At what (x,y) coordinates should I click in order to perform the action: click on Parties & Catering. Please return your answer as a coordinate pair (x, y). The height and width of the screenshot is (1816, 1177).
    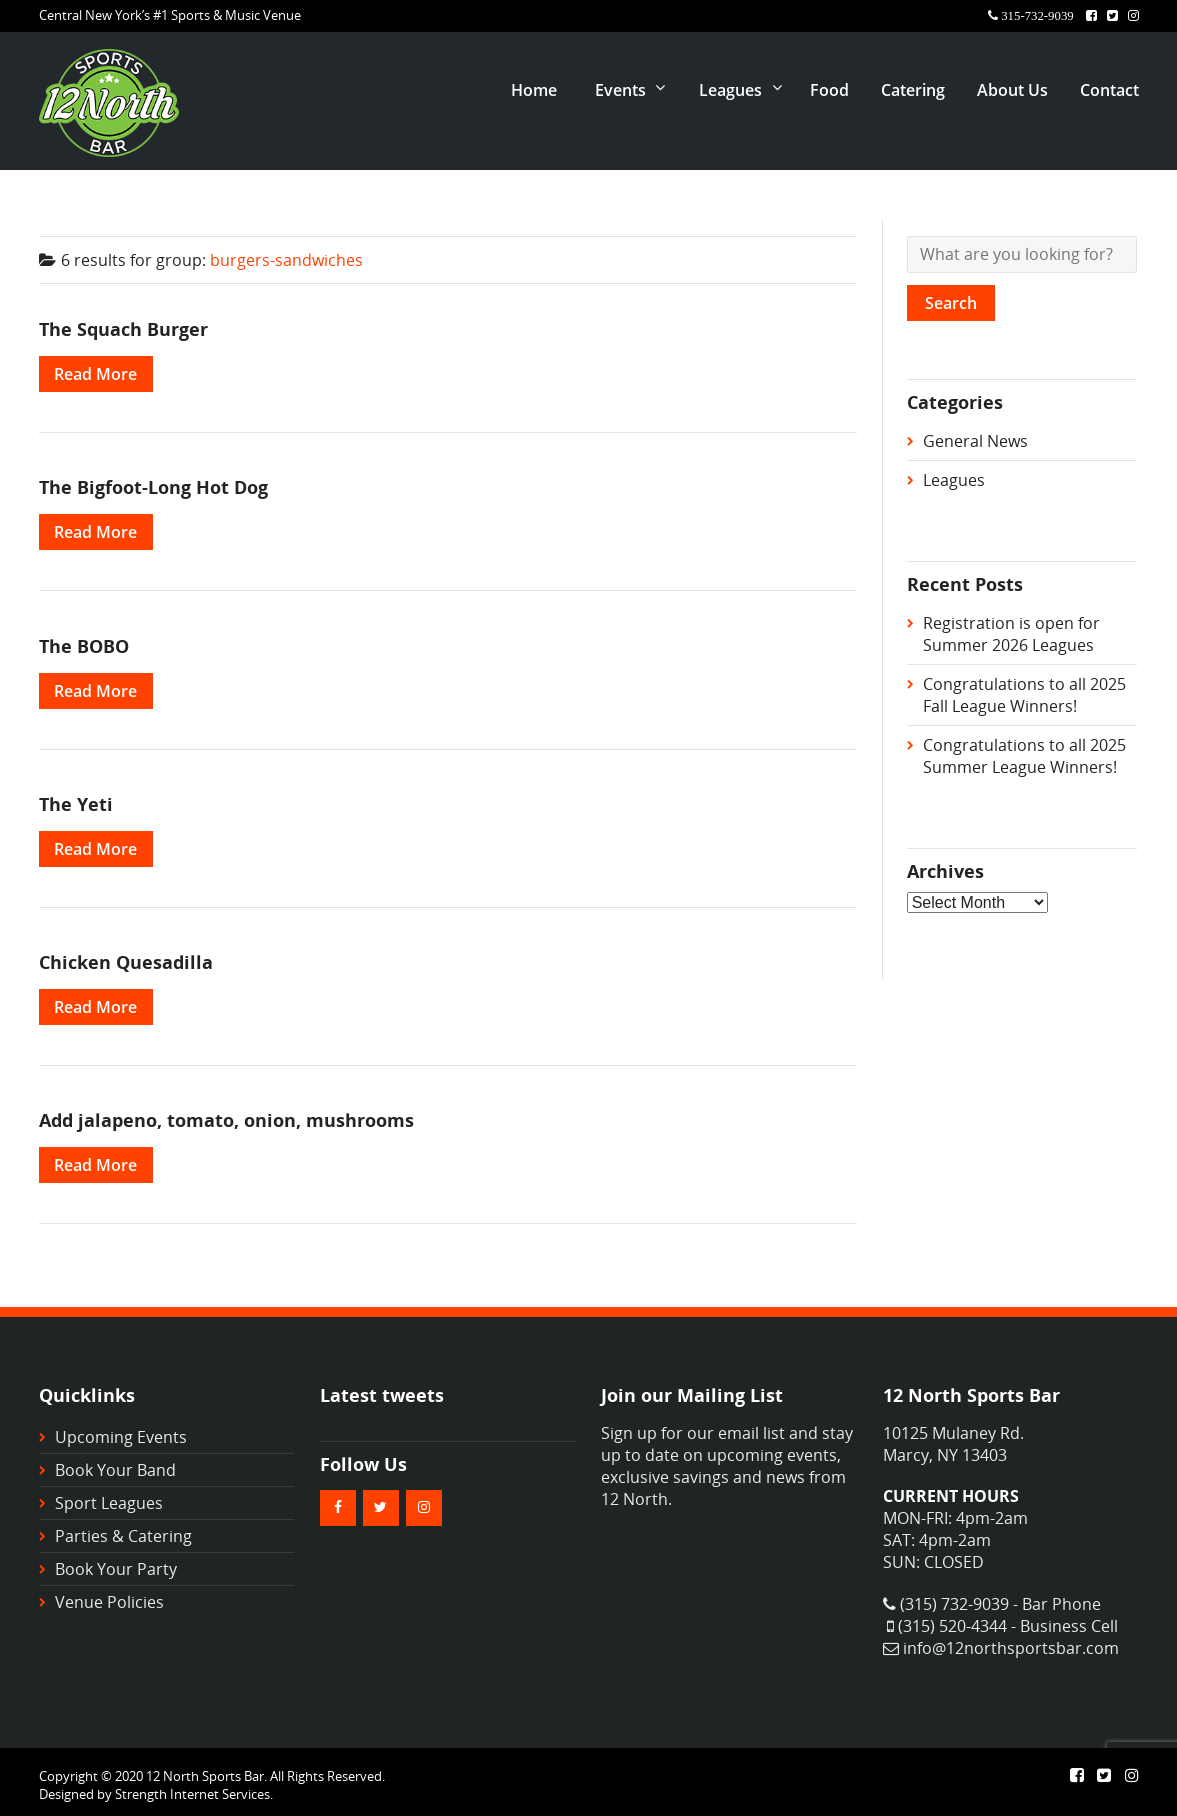
    Looking at the image, I should click on (123, 1536).